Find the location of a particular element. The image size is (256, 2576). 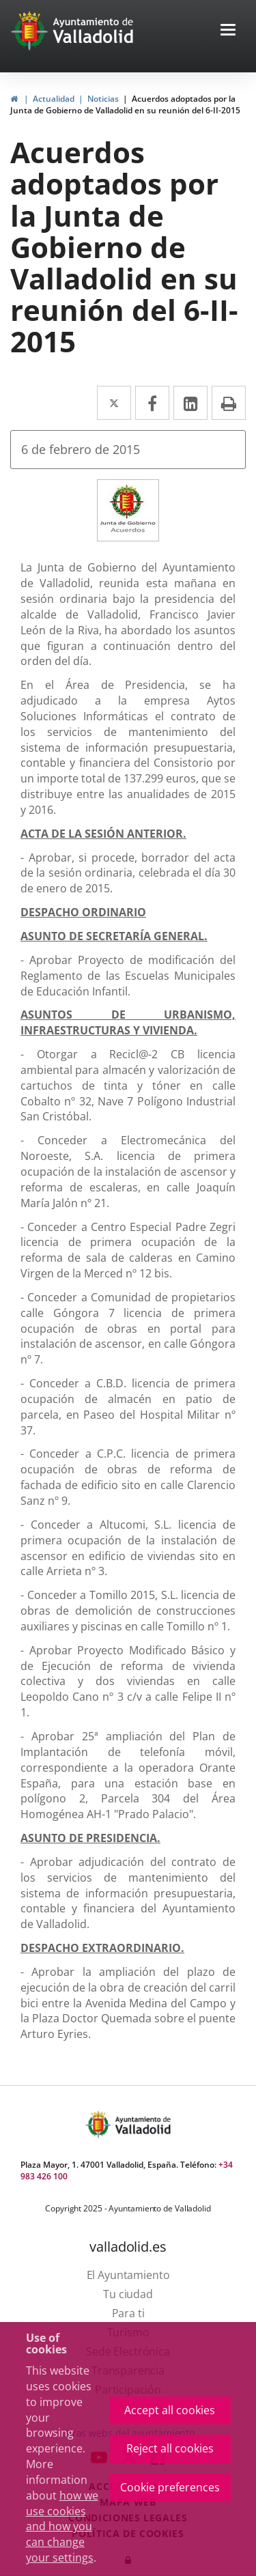

Reject all cookies is located at coordinates (170, 2448).